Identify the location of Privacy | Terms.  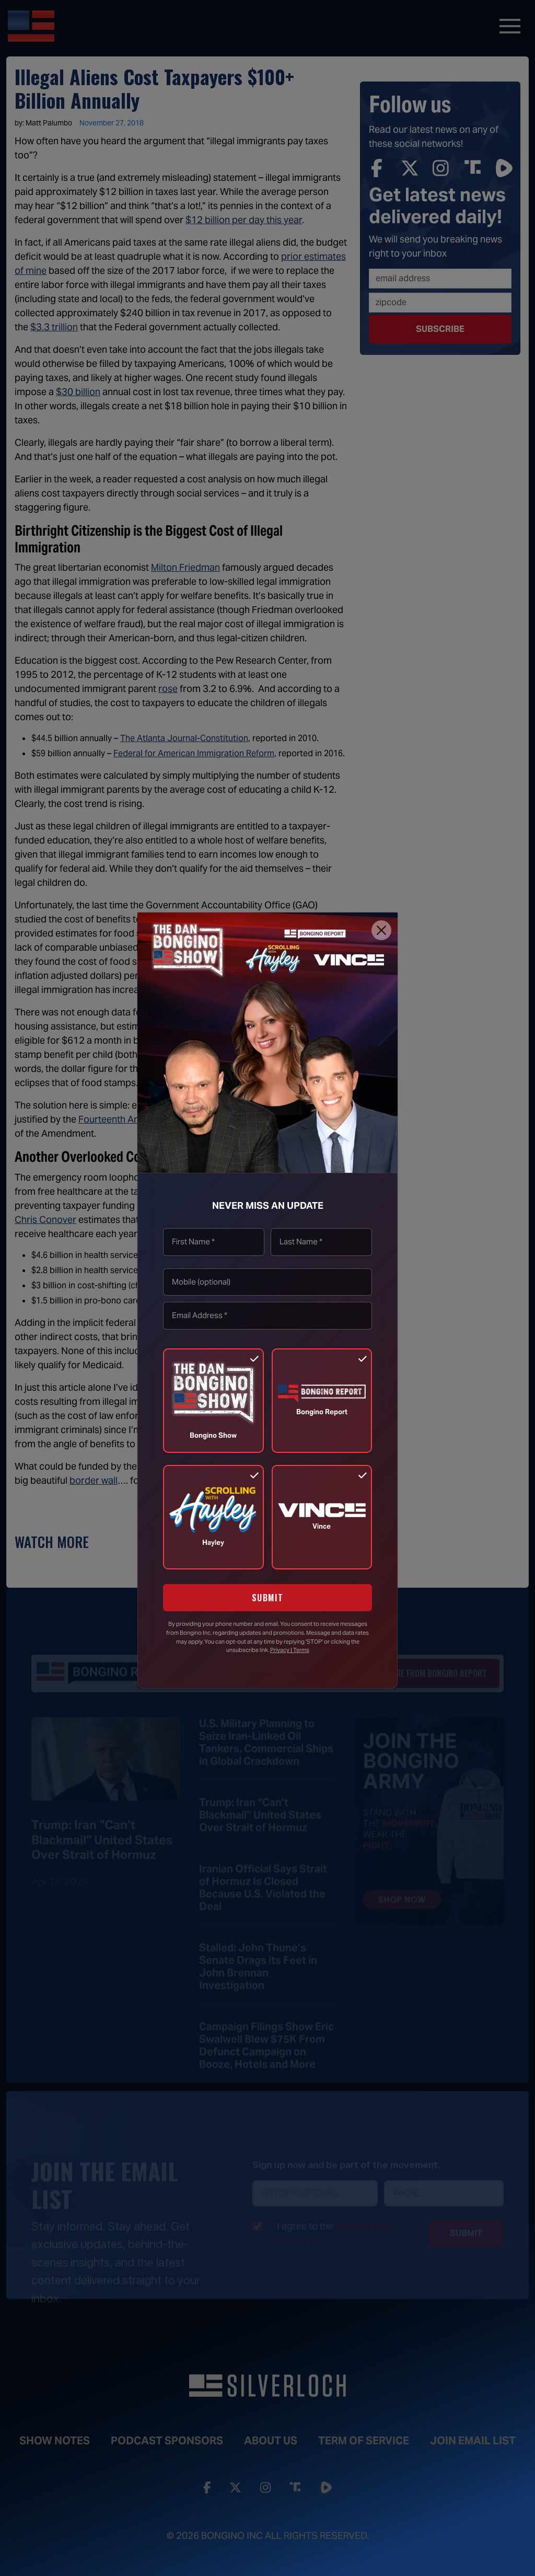
(289, 1650).